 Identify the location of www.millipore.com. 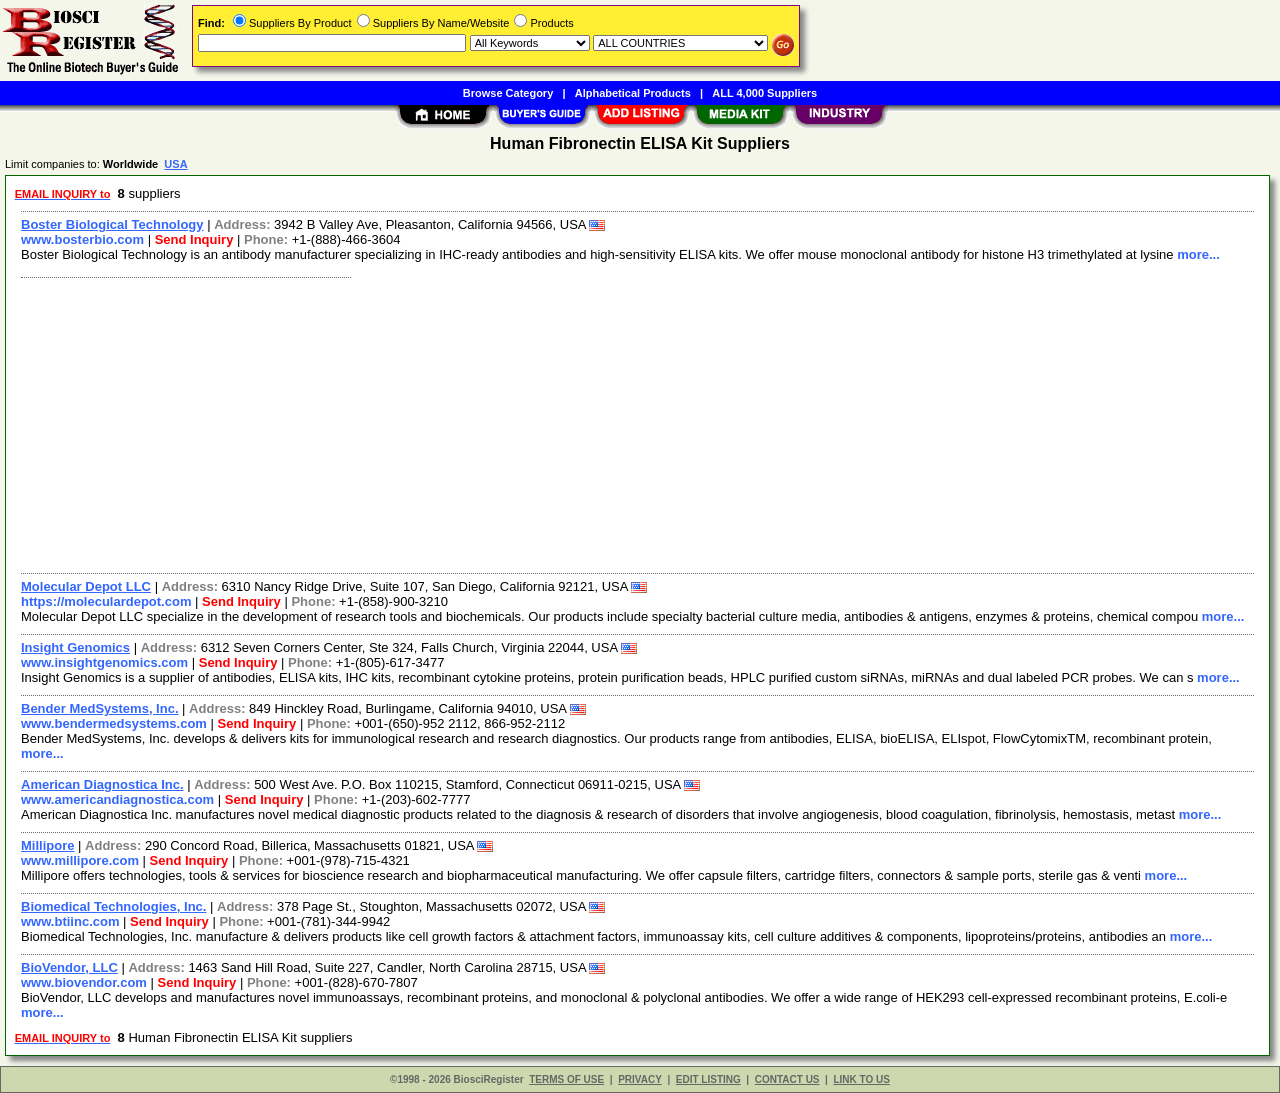
(80, 860).